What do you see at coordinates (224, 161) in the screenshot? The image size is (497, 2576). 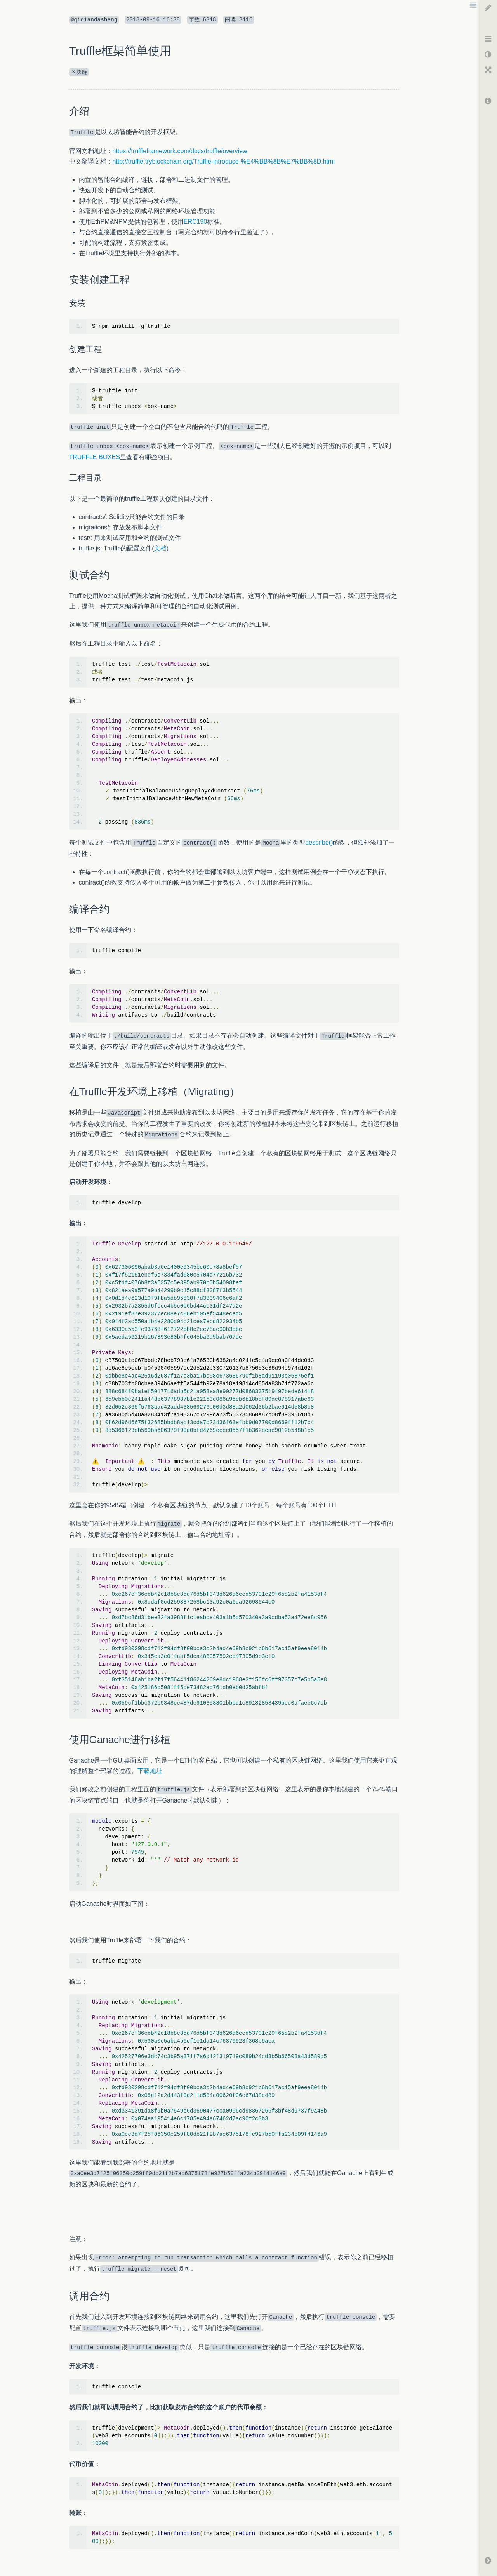 I see `http://truffle.tryblockchain.org/Truffle-introduce-%E4%BB%8B%E7%BB%8D.html` at bounding box center [224, 161].